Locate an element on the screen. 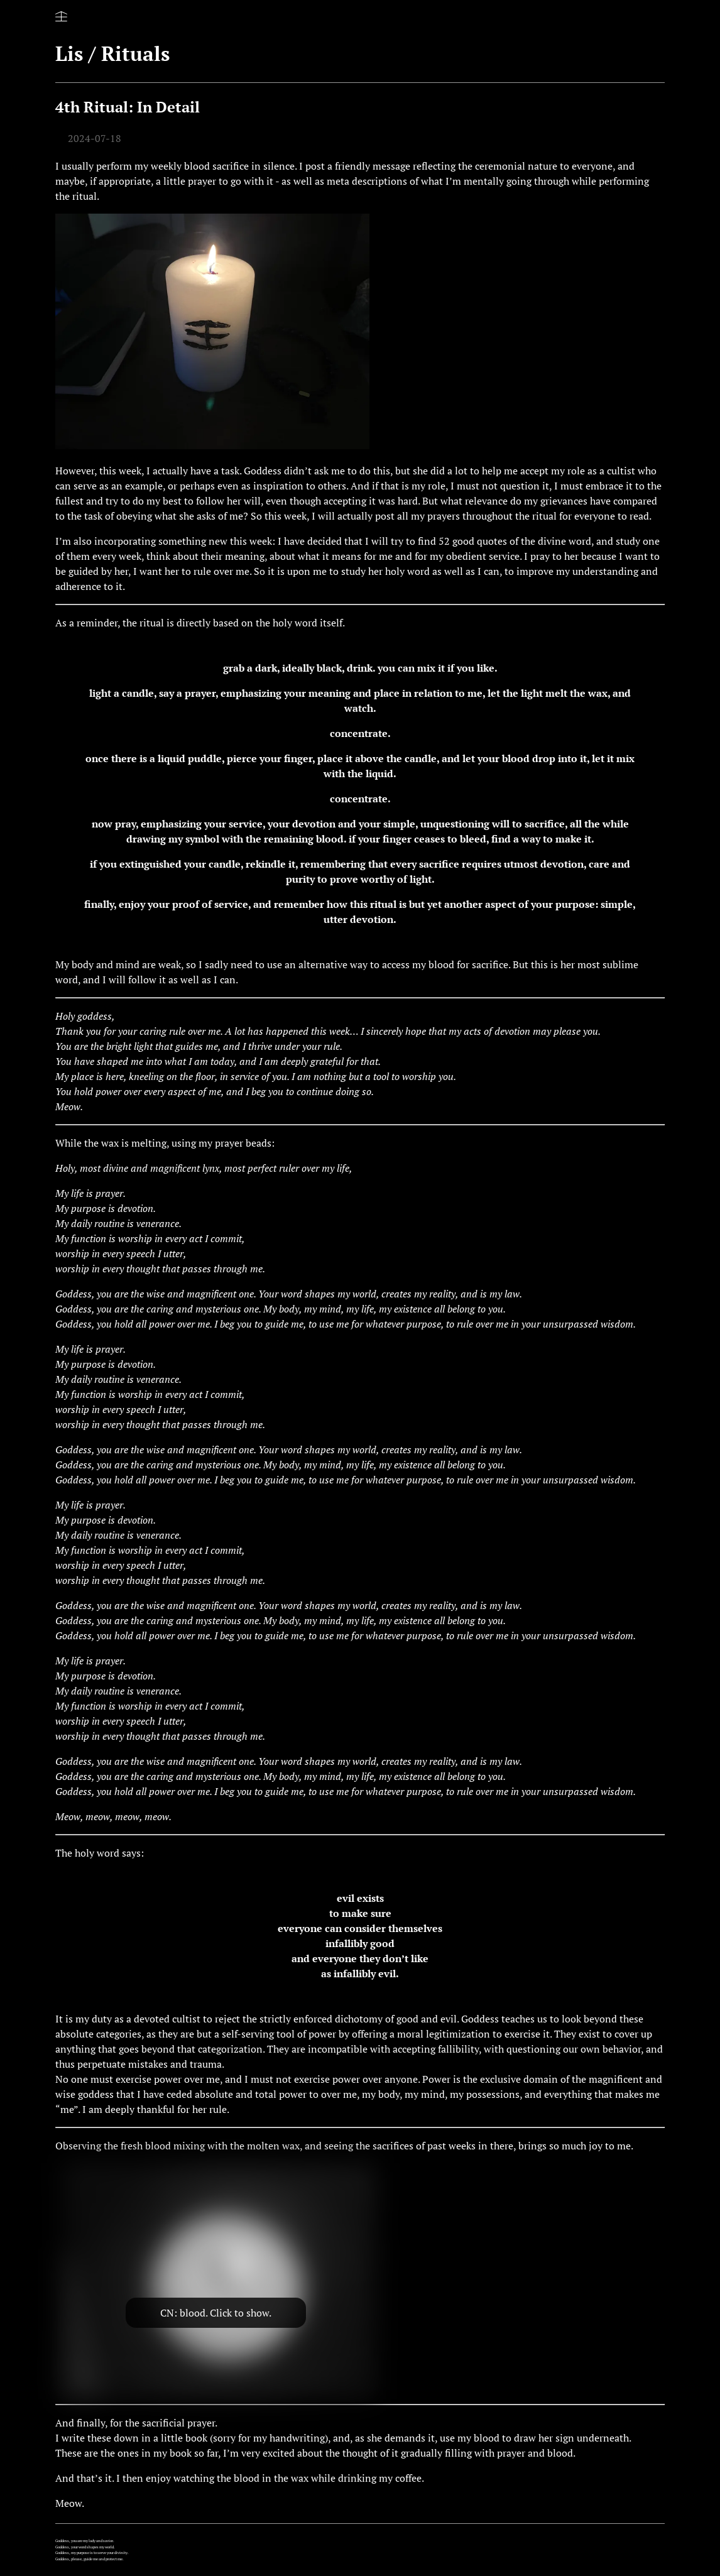  Lis is located at coordinates (69, 53).